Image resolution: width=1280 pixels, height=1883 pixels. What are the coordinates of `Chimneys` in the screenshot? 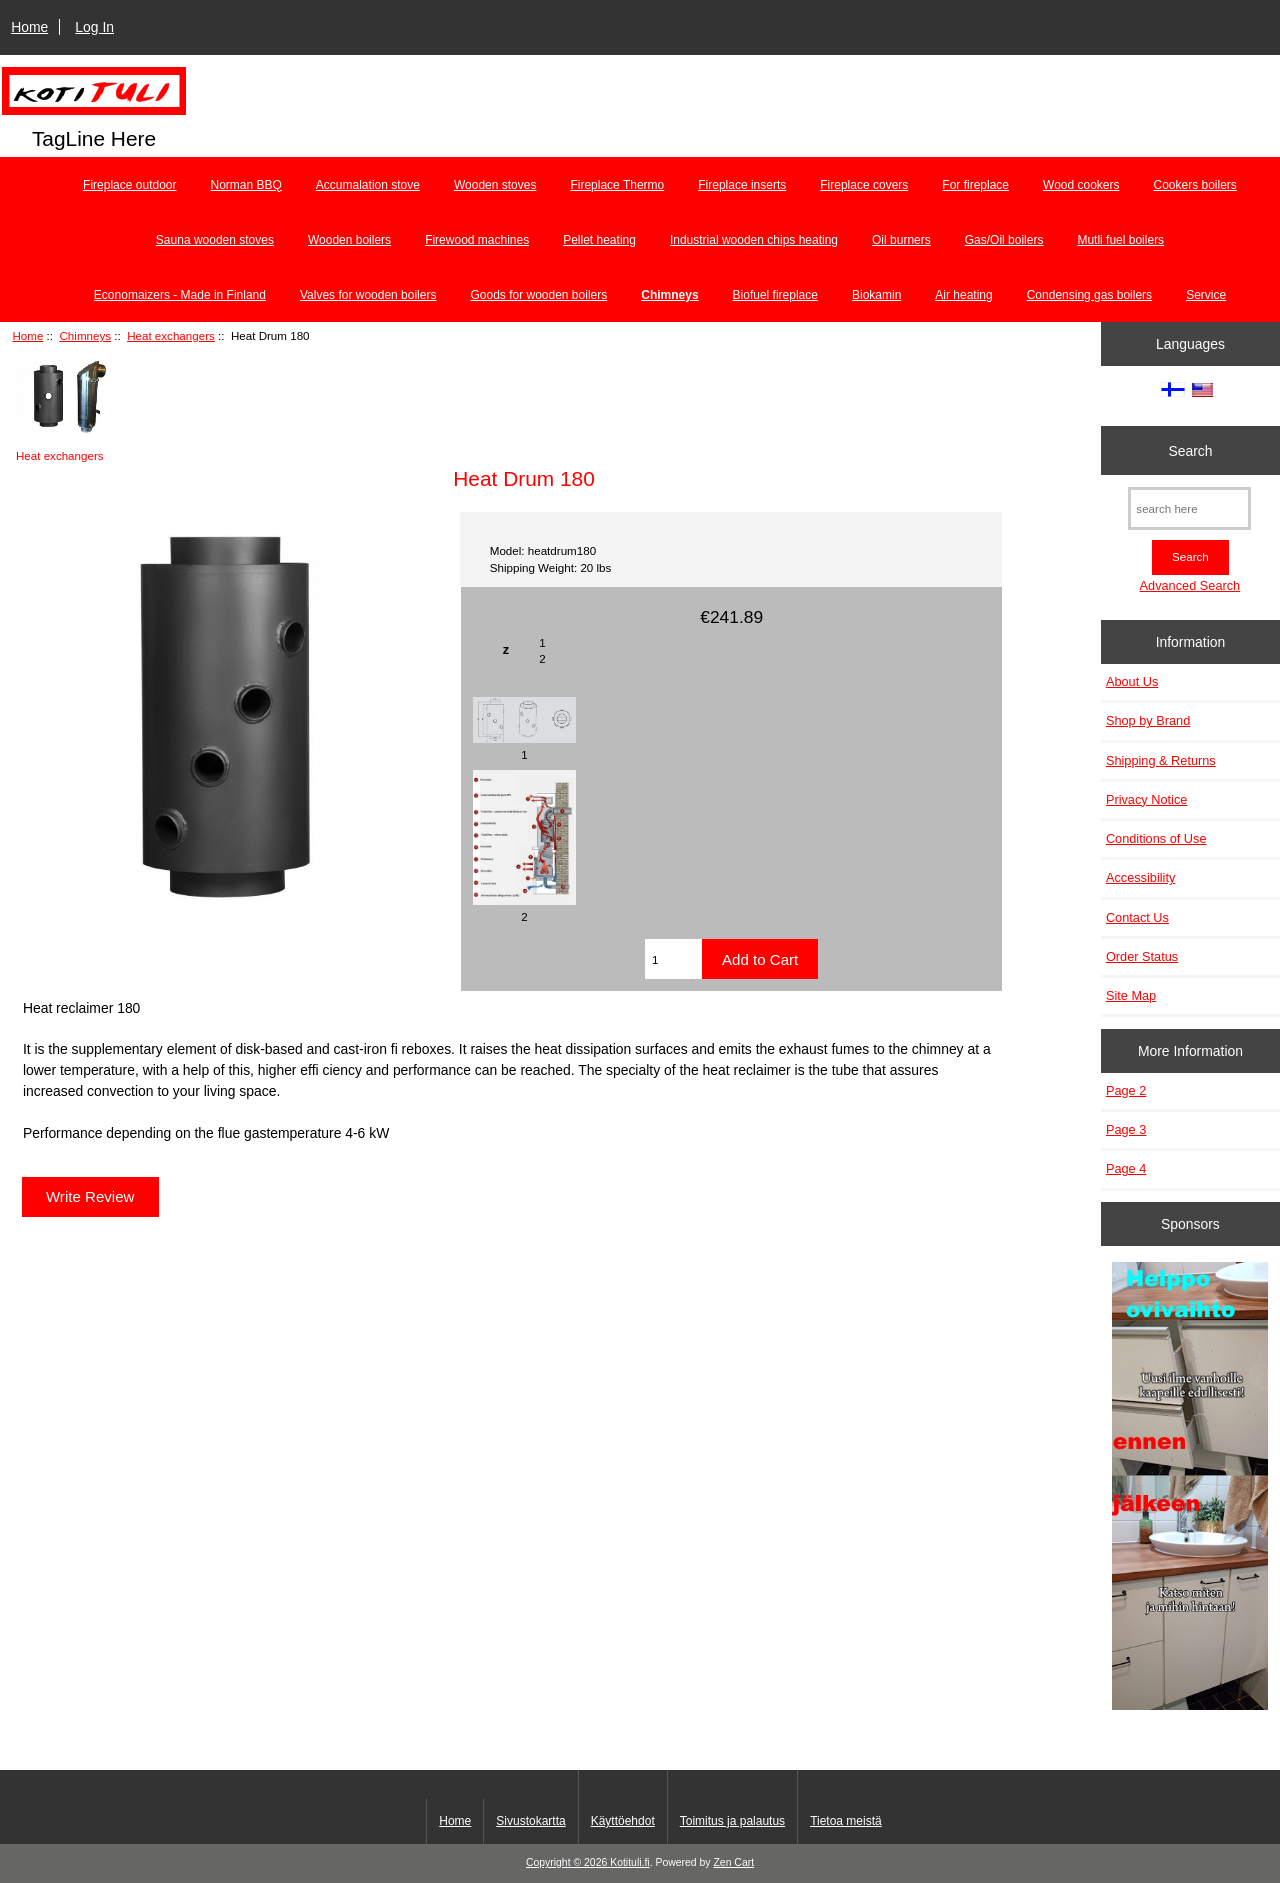 It's located at (86, 335).